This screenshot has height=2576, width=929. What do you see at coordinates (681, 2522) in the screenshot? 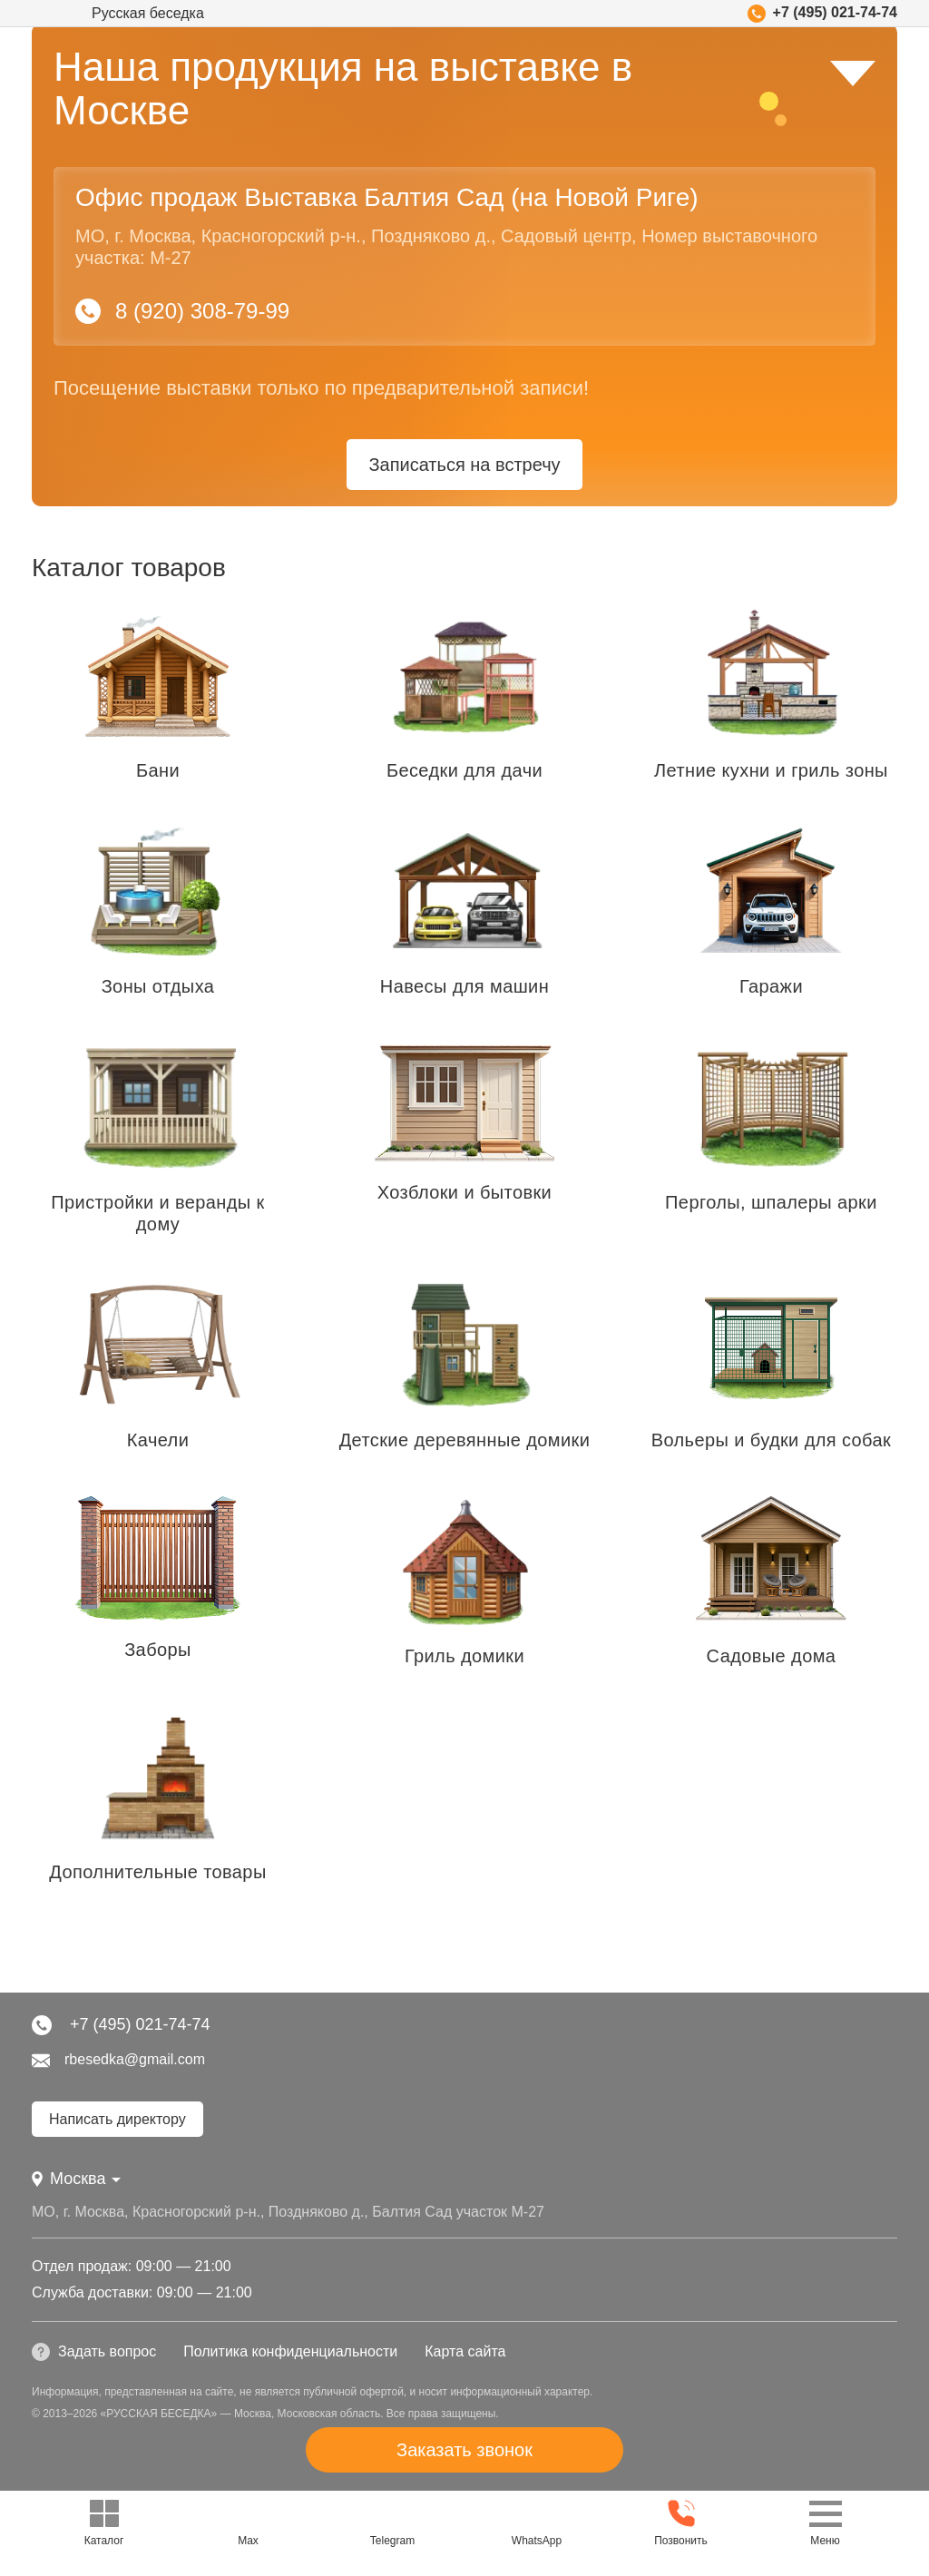
I see `Позвонить` at bounding box center [681, 2522].